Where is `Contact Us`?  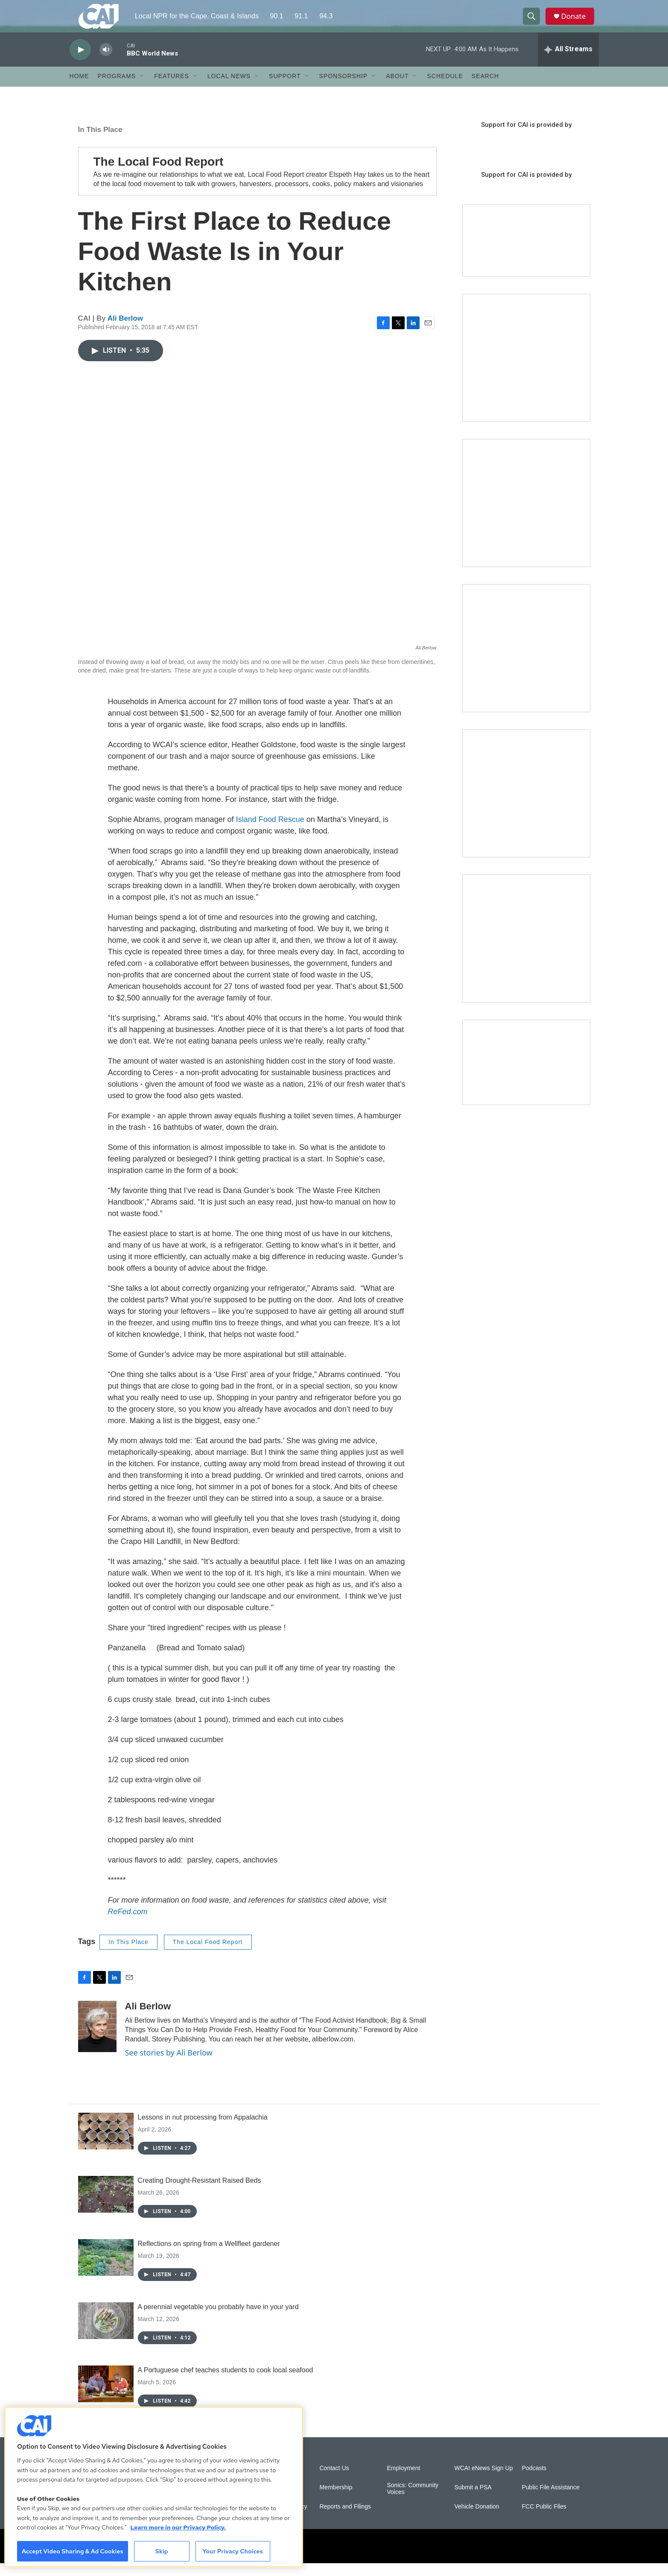 Contact Us is located at coordinates (334, 2481).